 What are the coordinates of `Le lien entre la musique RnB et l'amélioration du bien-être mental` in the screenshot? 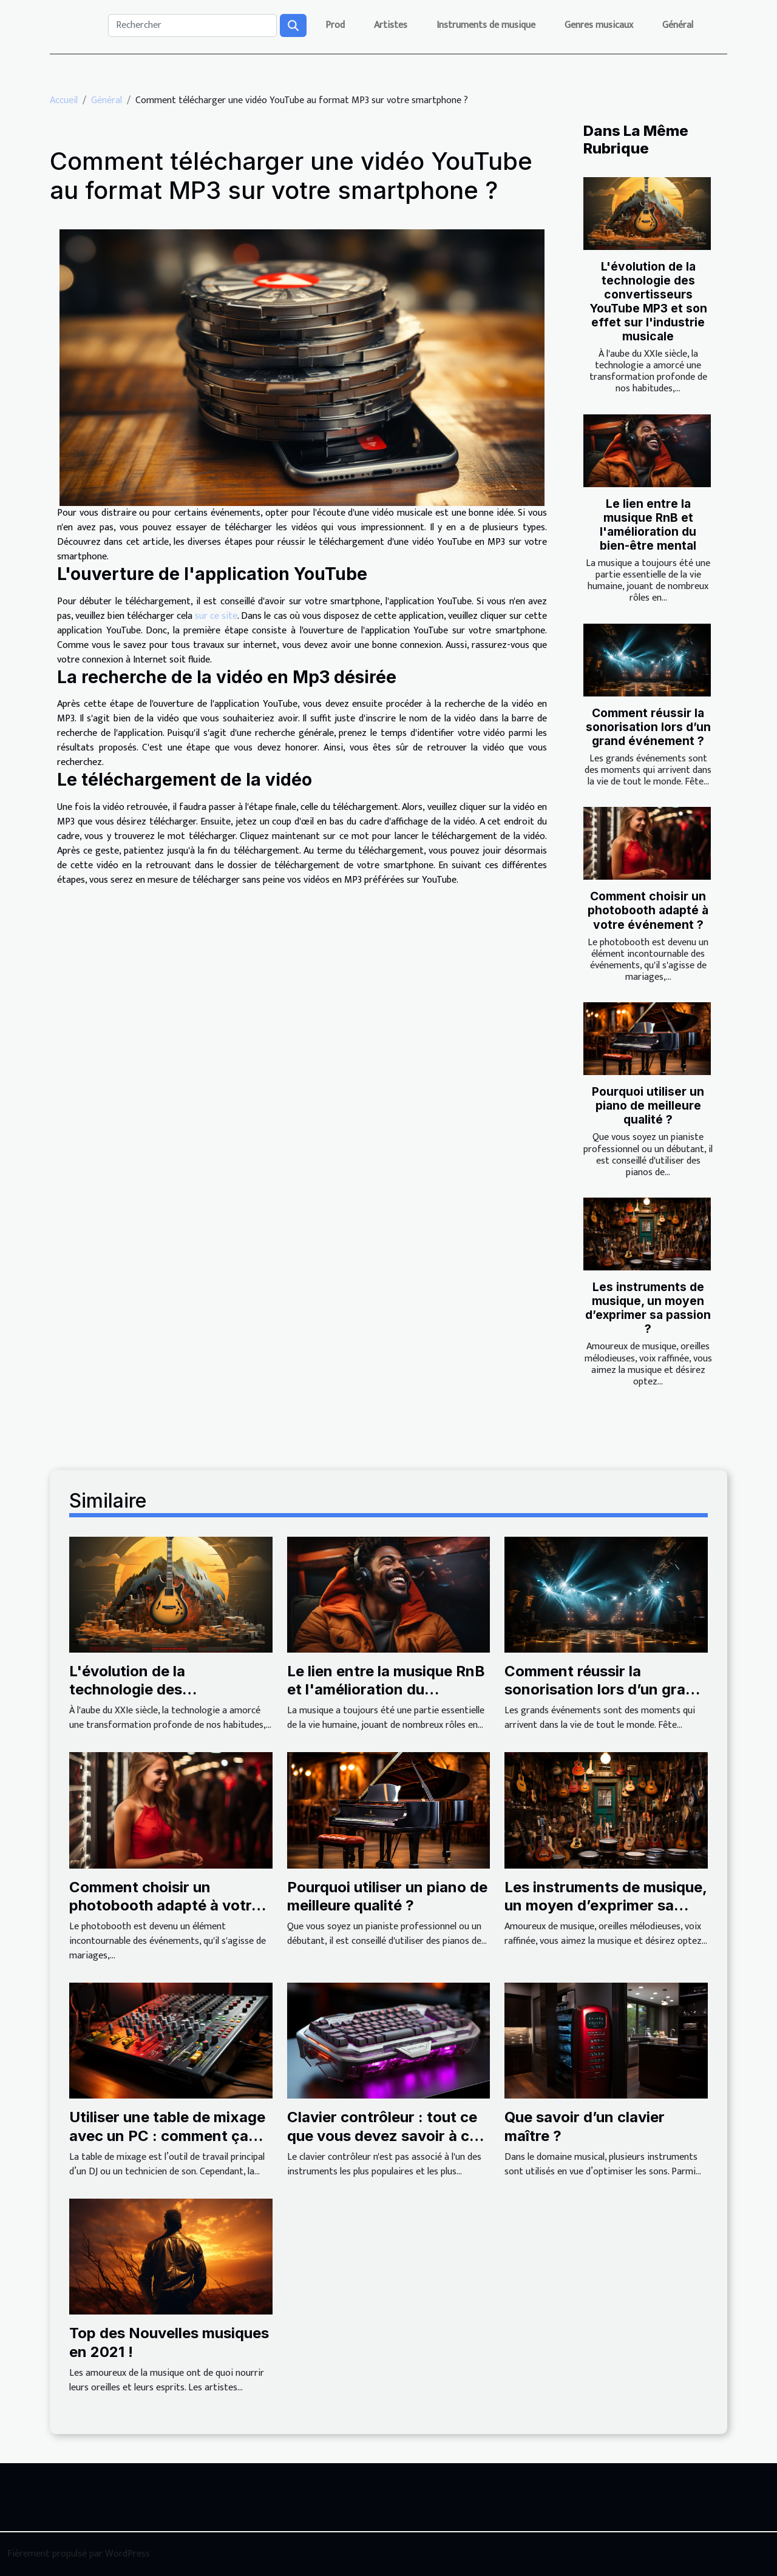 It's located at (648, 524).